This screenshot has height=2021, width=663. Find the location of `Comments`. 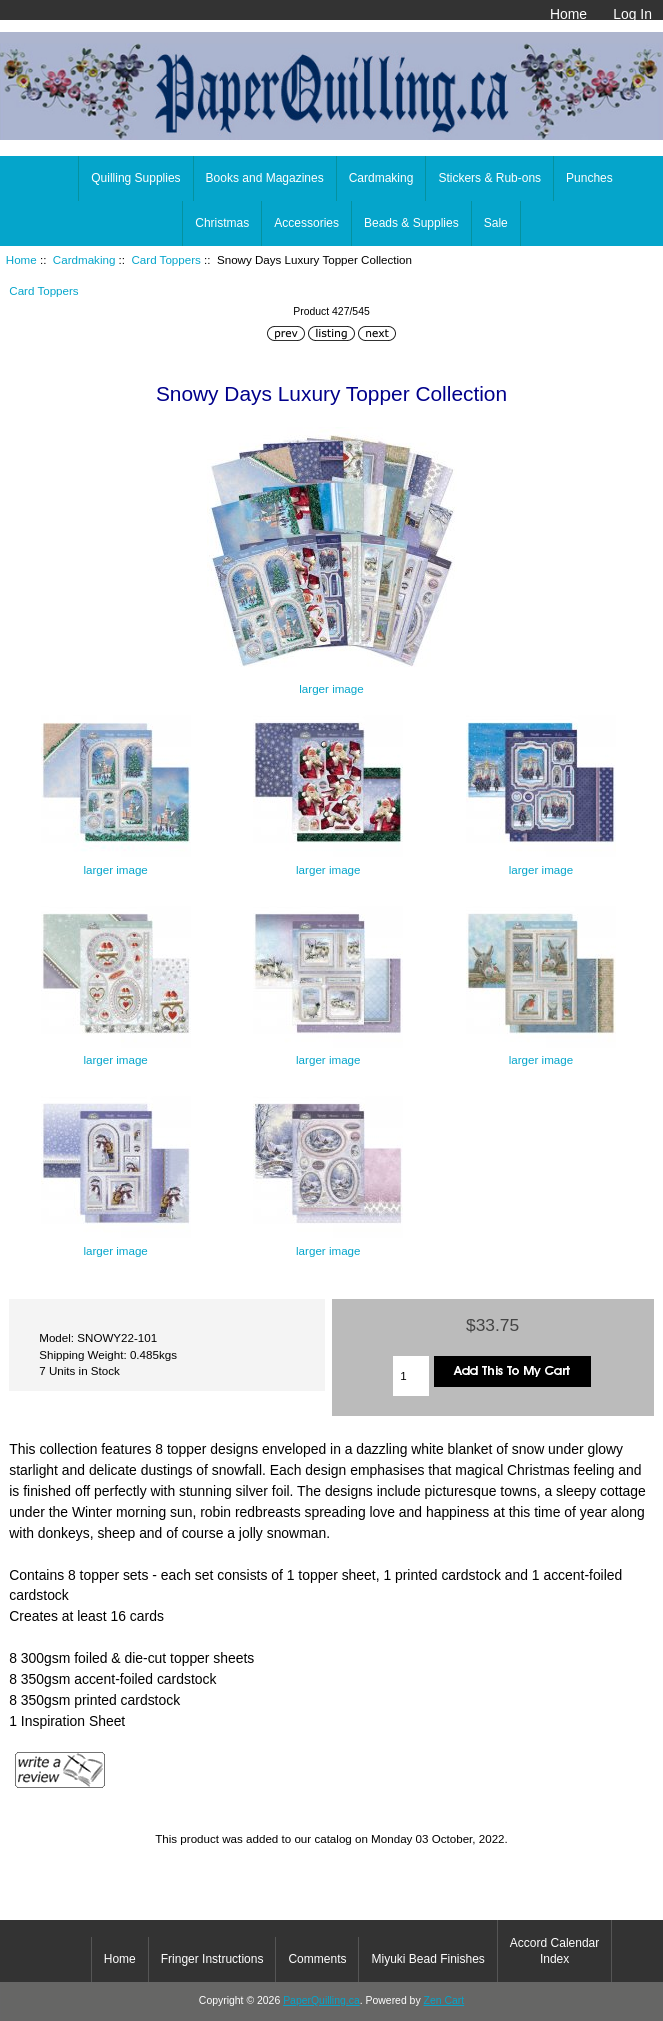

Comments is located at coordinates (317, 1959).